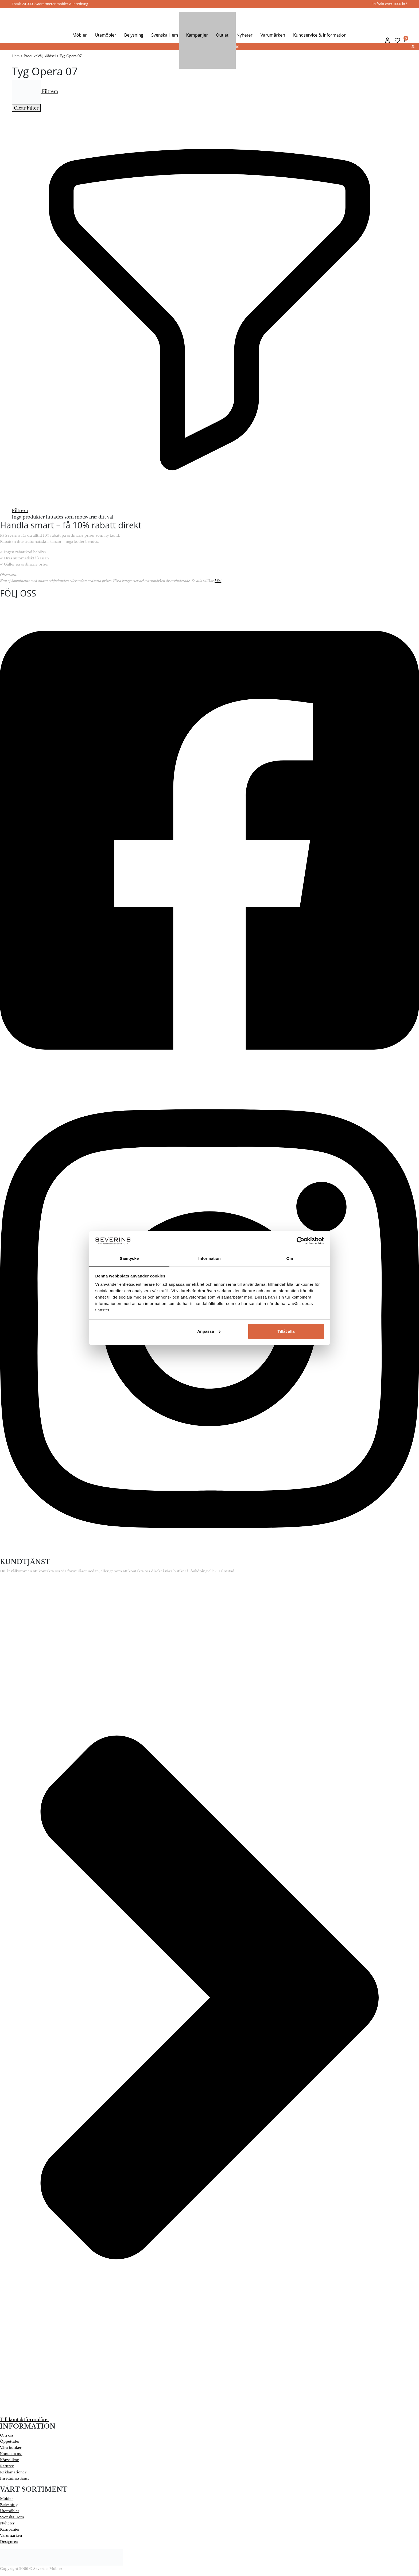 This screenshot has height=2576, width=419. What do you see at coordinates (35, 91) in the screenshot?
I see `Filtrera` at bounding box center [35, 91].